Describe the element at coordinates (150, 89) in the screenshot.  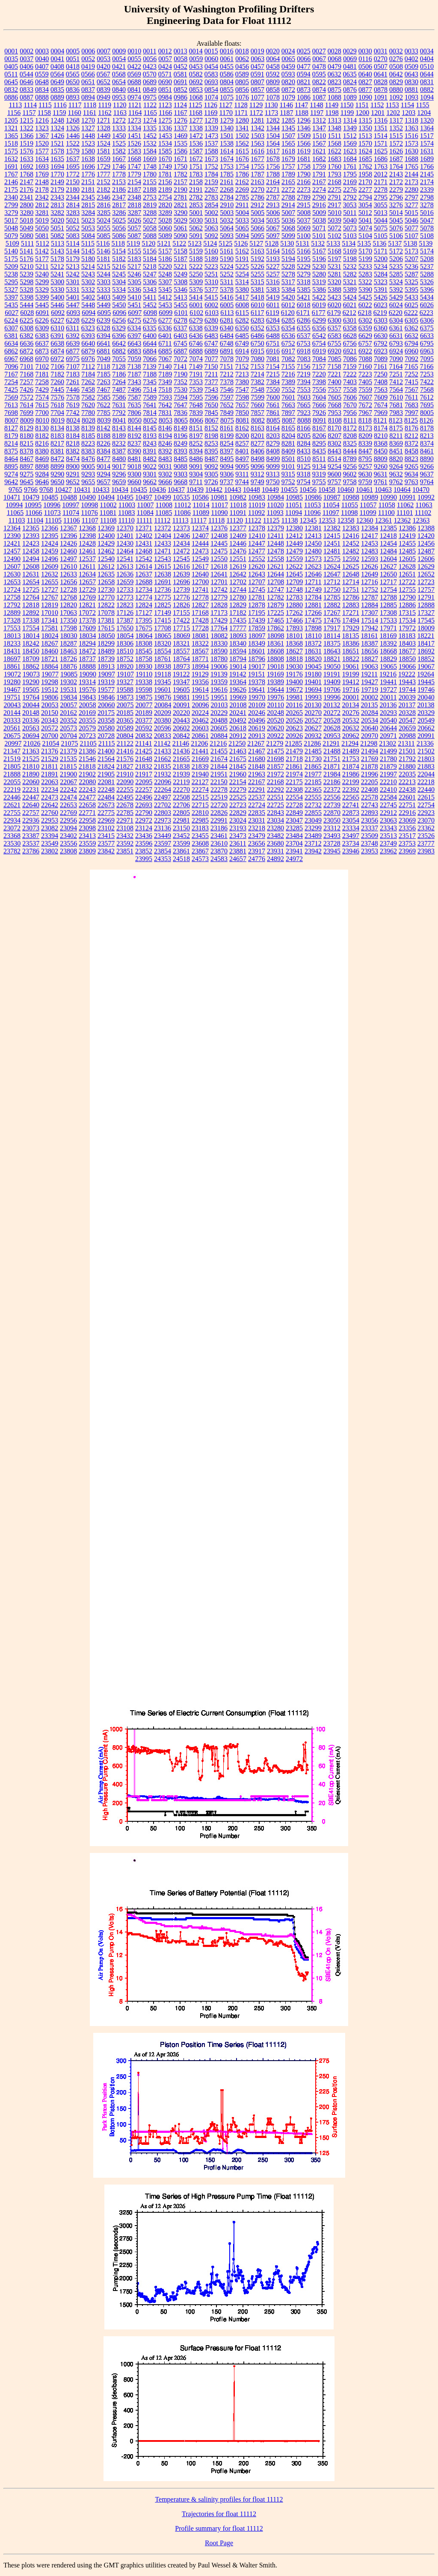
I see `0849` at that location.